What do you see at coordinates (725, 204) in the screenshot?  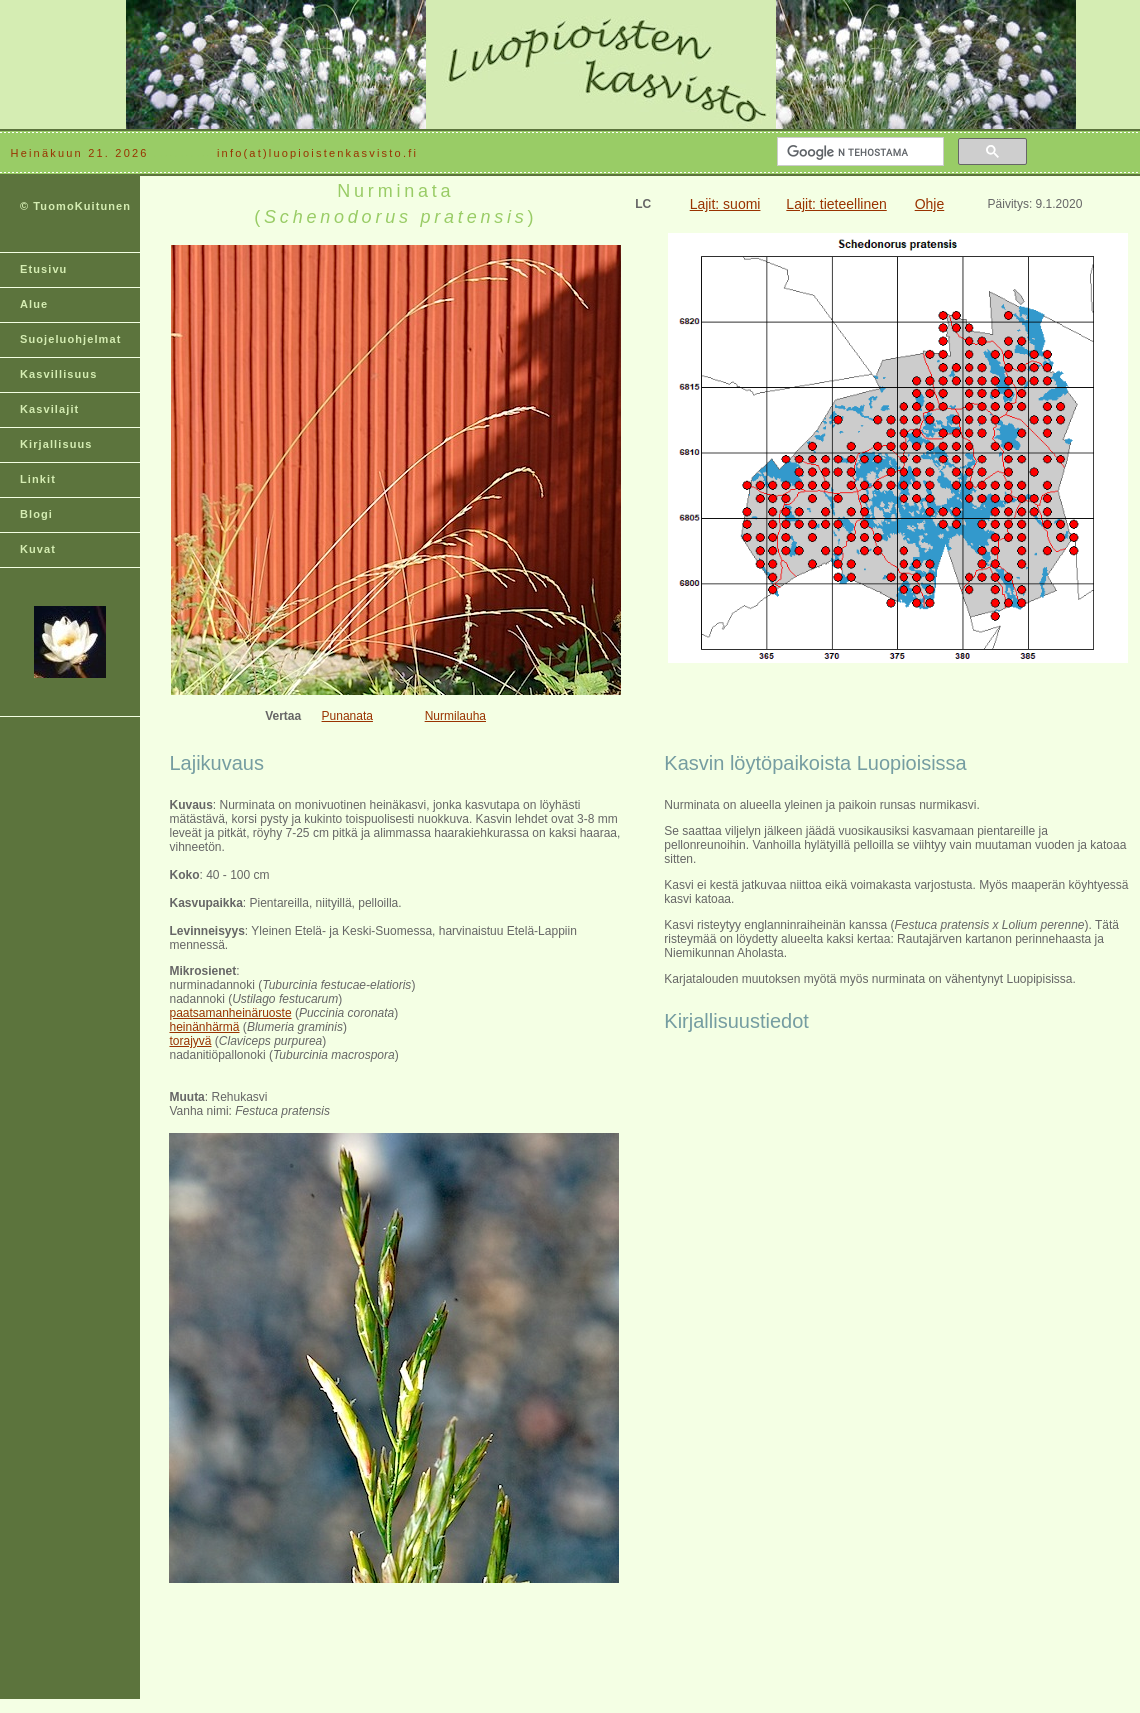 I see `Lajit: suomi` at bounding box center [725, 204].